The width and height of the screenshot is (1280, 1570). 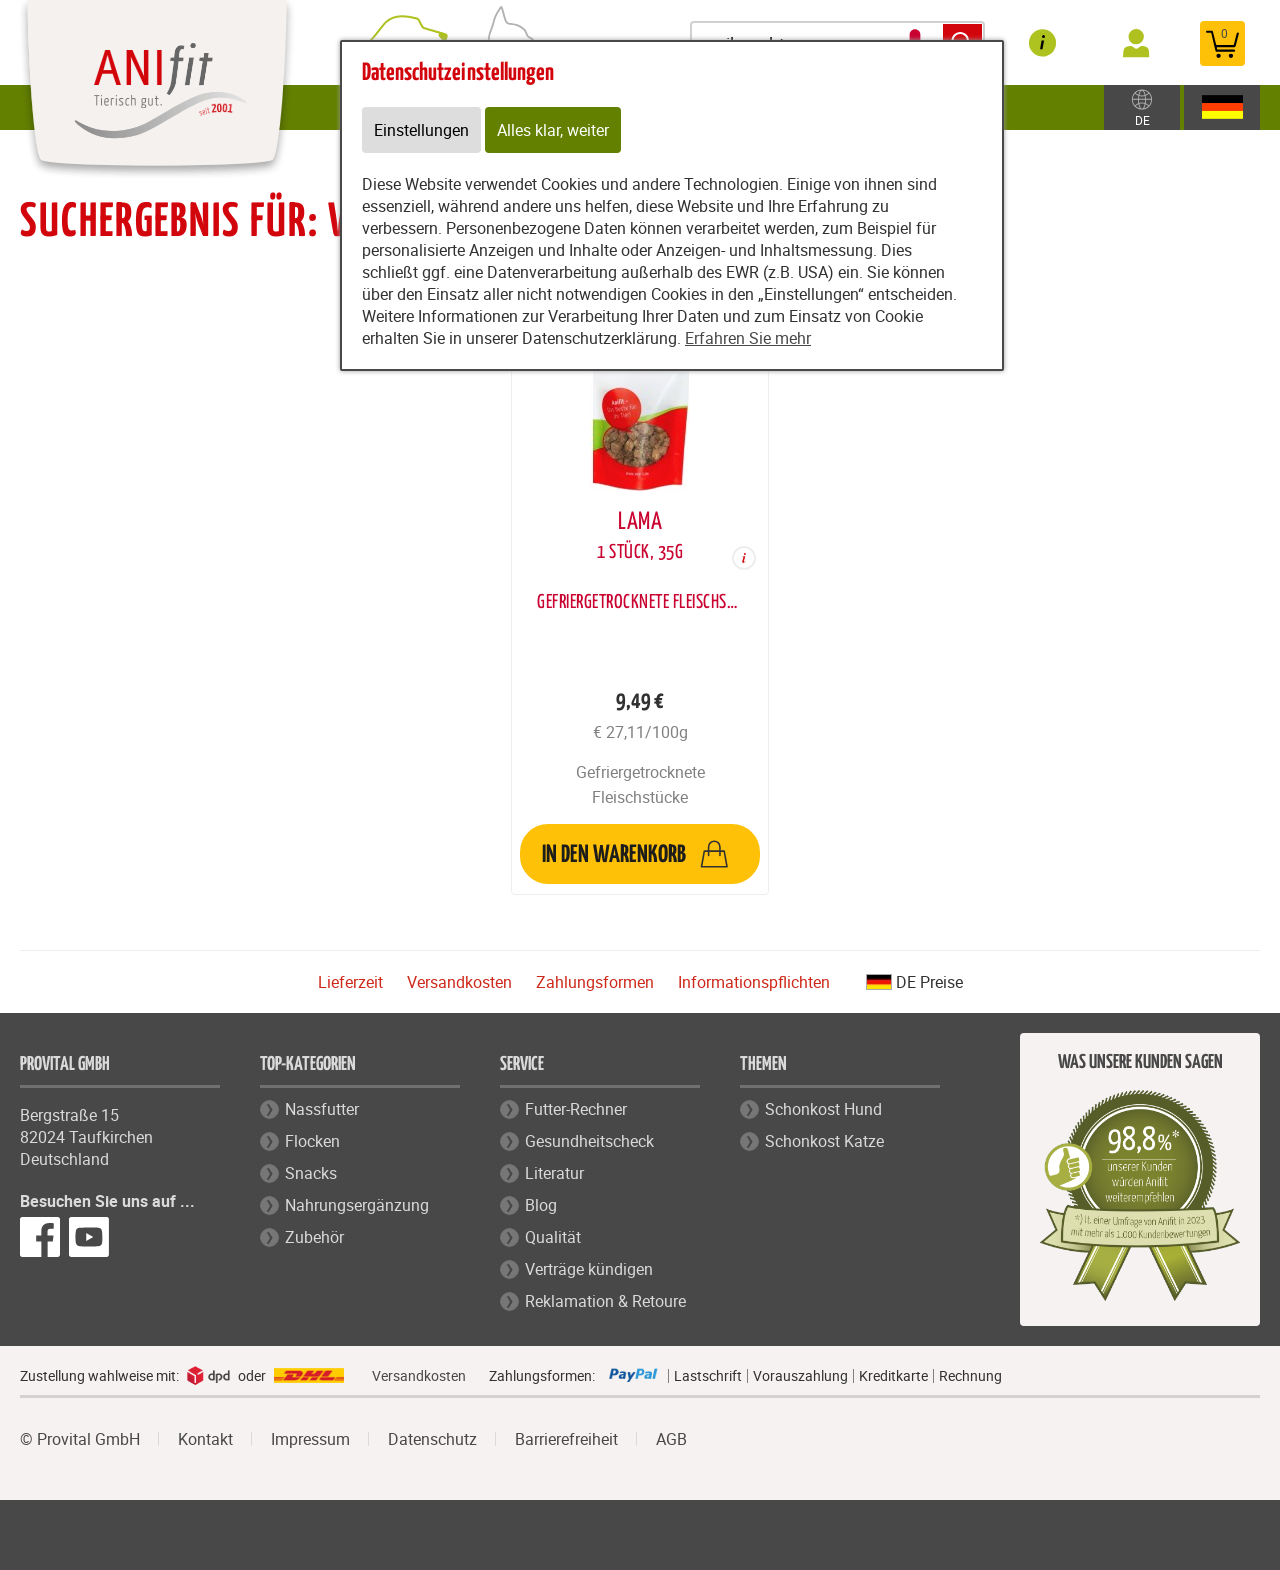 I want to click on Datenschutz, so click(x=432, y=1439).